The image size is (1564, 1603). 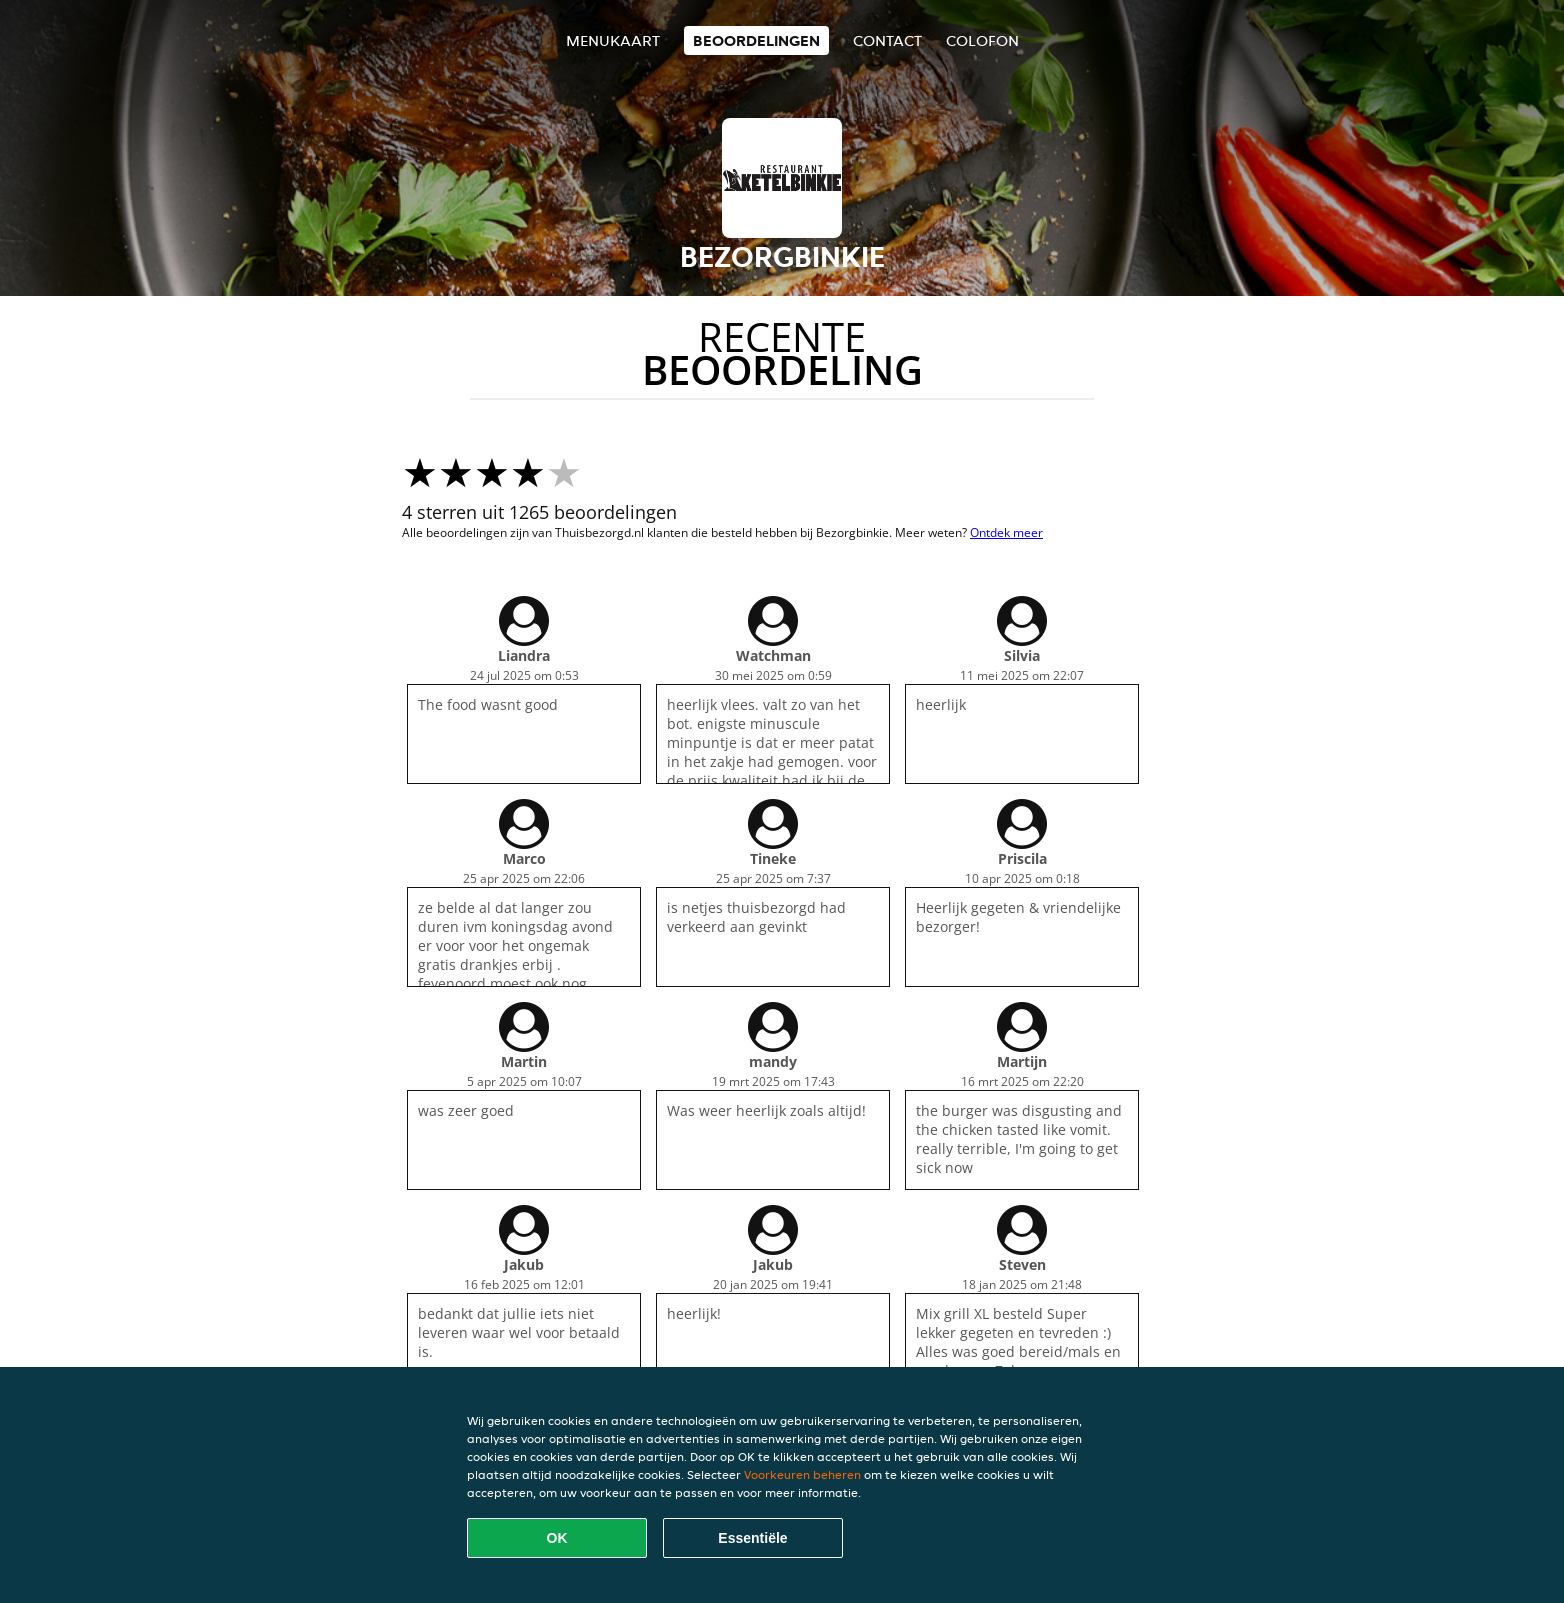 I want to click on colofon, so click(x=982, y=40).